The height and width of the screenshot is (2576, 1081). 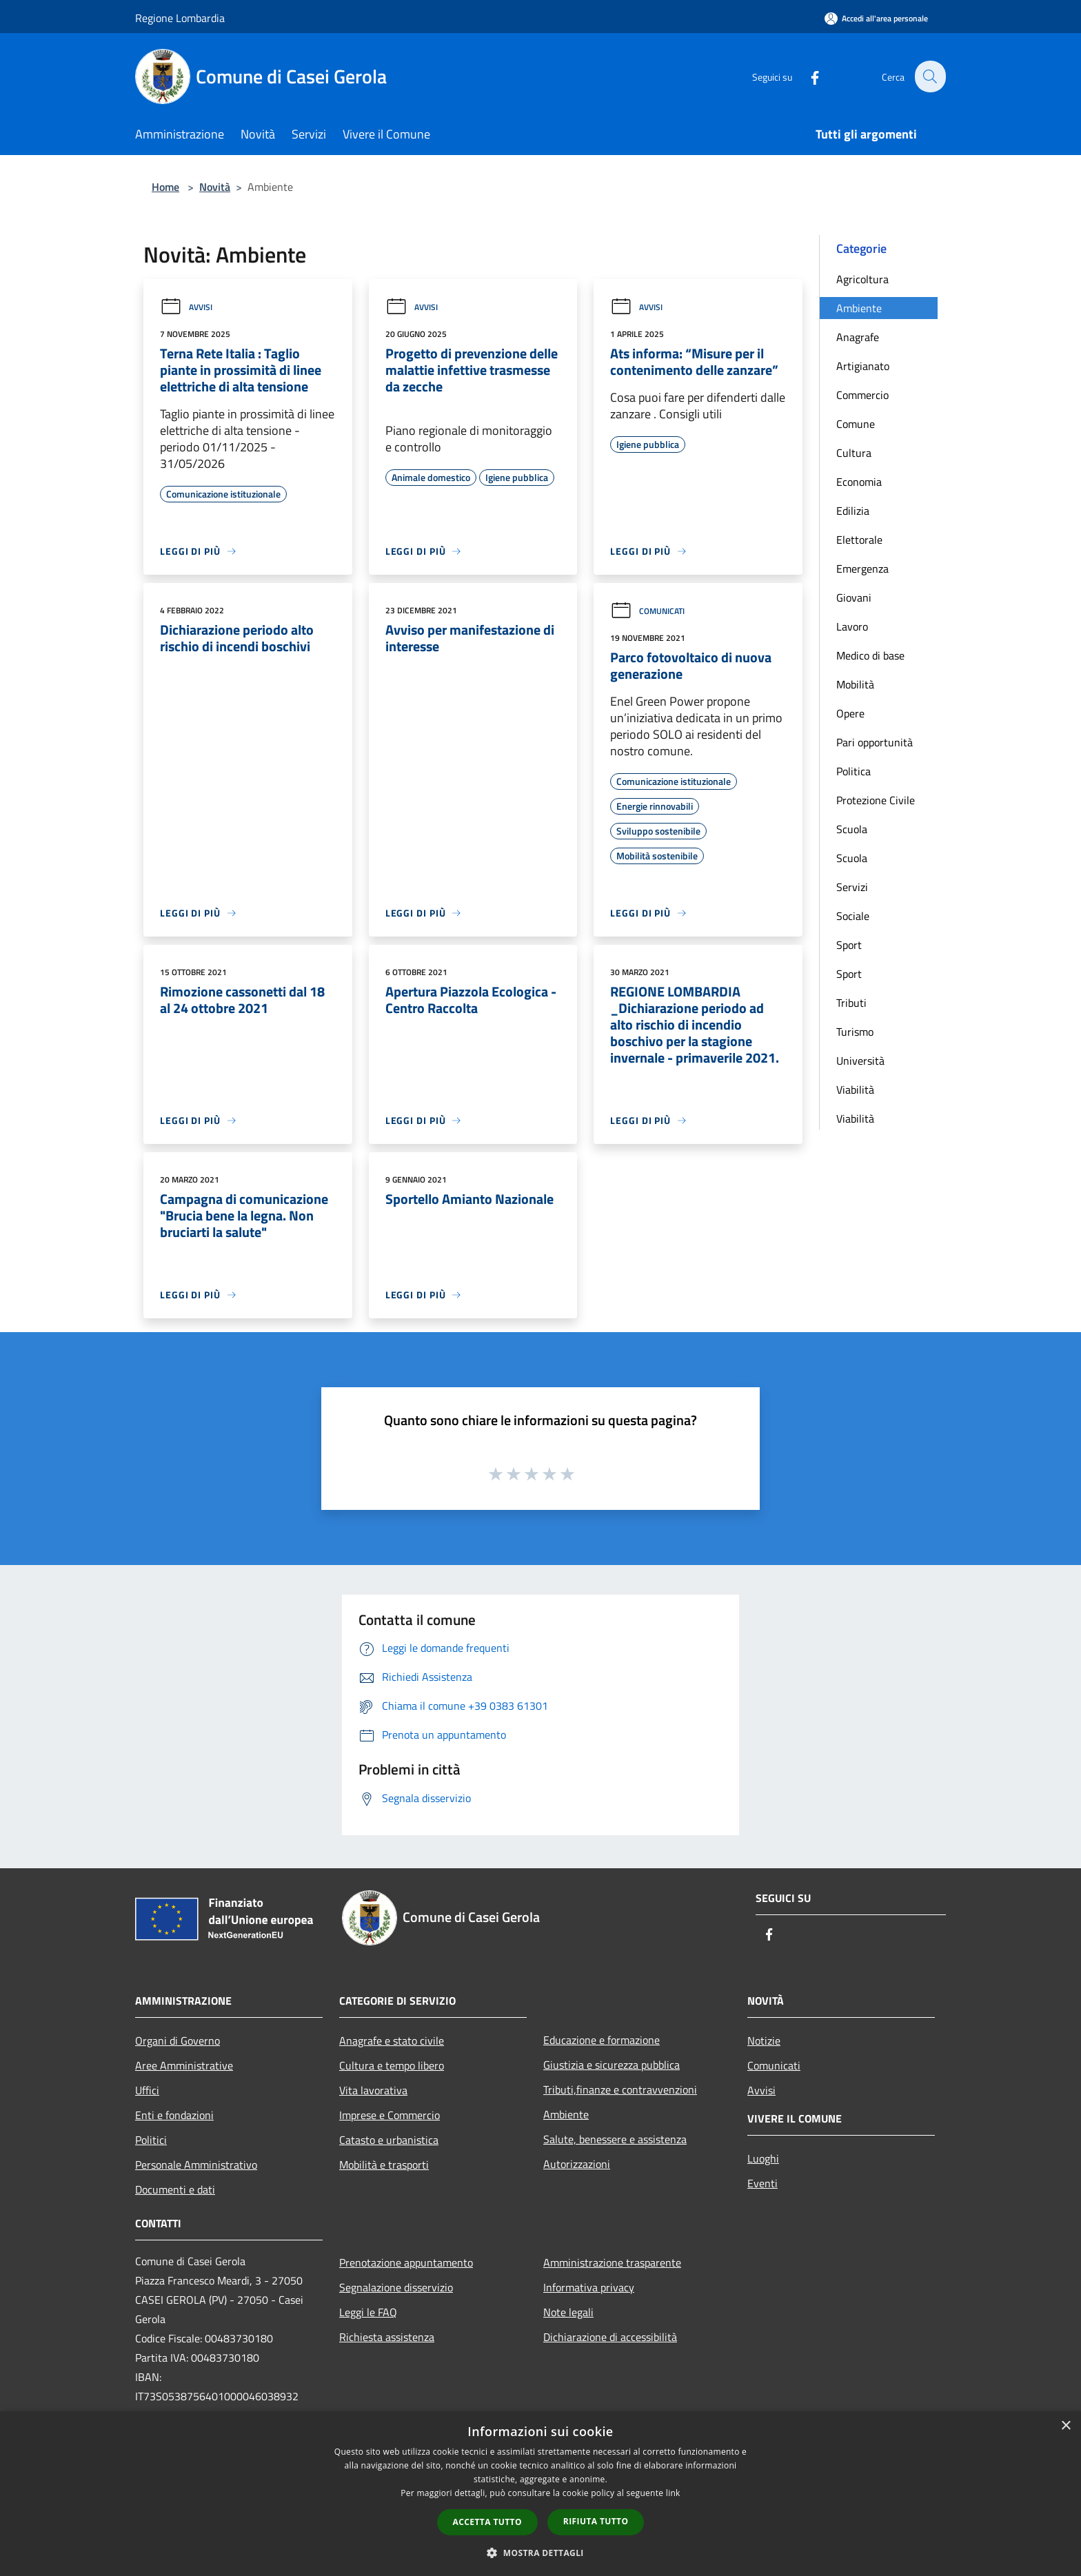 What do you see at coordinates (929, 76) in the screenshot?
I see `[Cerca]` at bounding box center [929, 76].